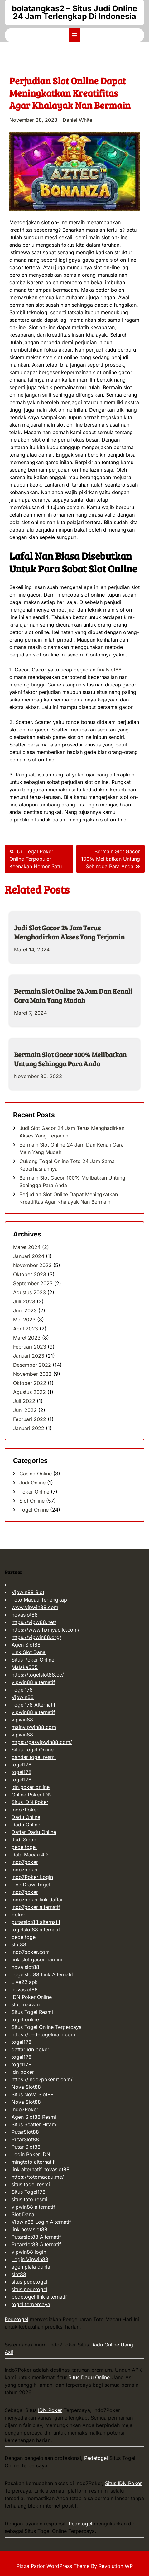 This screenshot has width=149, height=2576. What do you see at coordinates (42, 2079) in the screenshot?
I see `https://indo7poker.it.com/` at bounding box center [42, 2079].